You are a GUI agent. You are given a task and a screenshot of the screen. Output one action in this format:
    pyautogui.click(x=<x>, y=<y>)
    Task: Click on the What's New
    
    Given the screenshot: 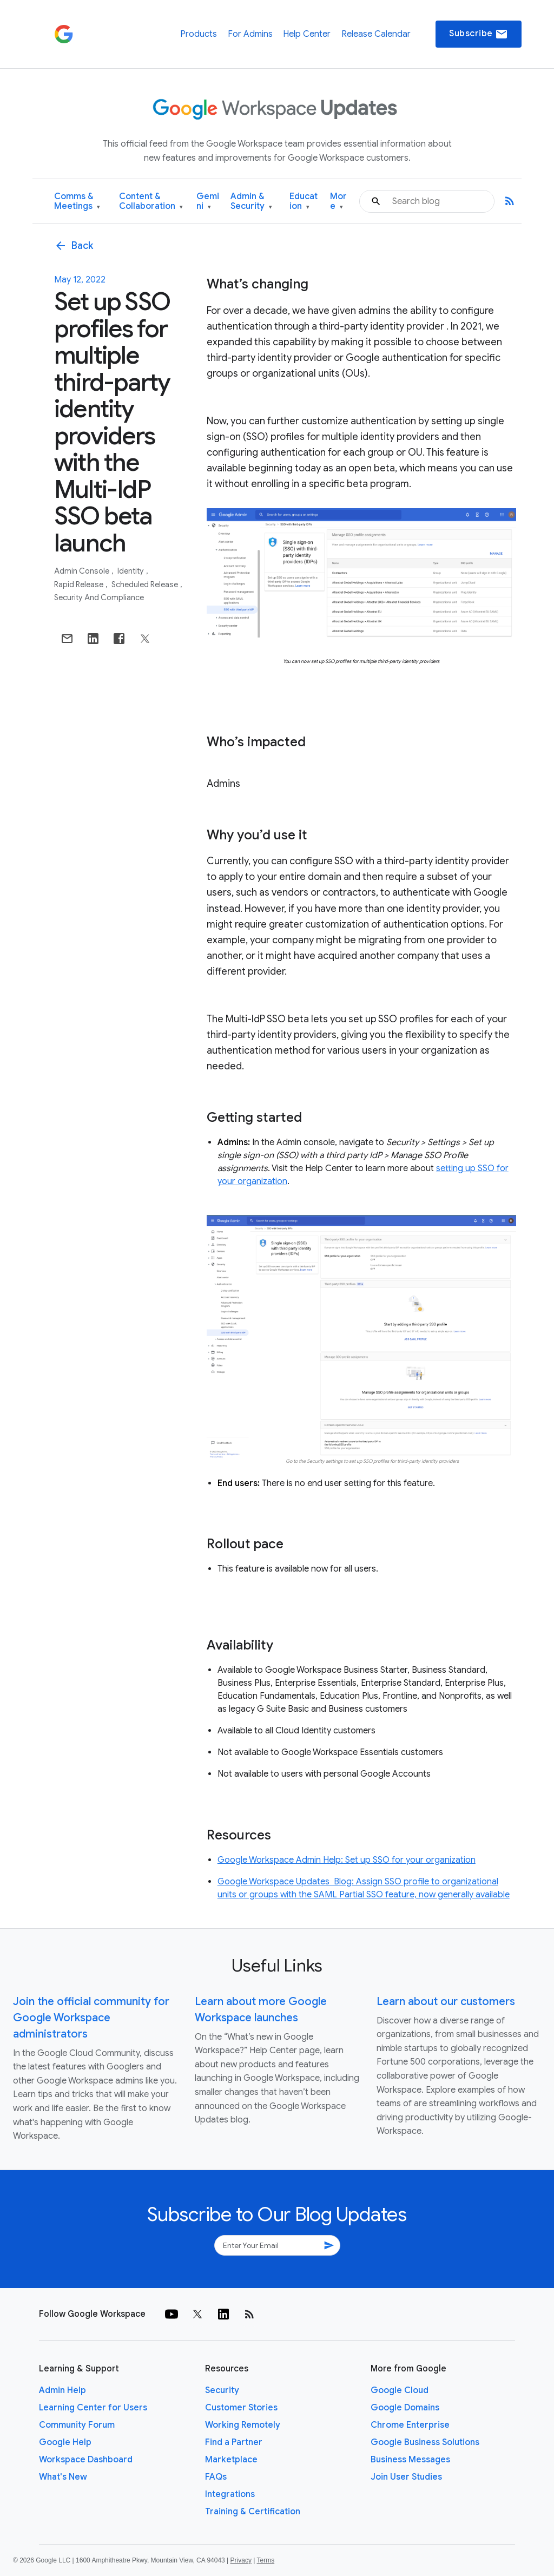 What is the action you would take?
    pyautogui.click(x=63, y=2477)
    